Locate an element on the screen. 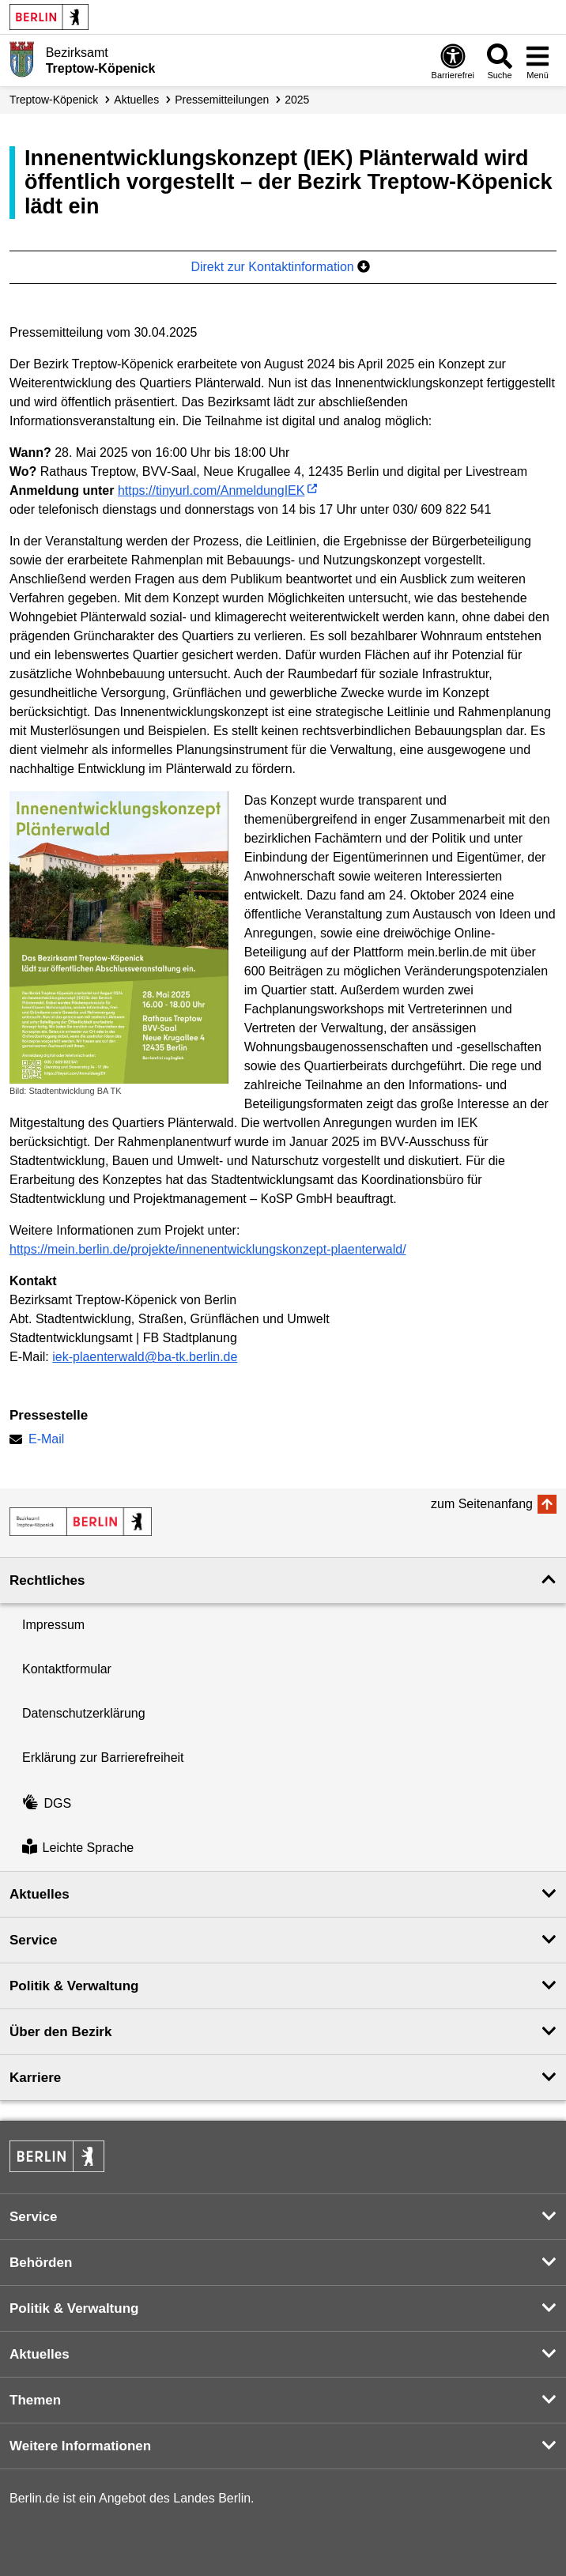 This screenshot has height=2576, width=566. Erklärung zur Barrierefreiheit is located at coordinates (103, 1757).